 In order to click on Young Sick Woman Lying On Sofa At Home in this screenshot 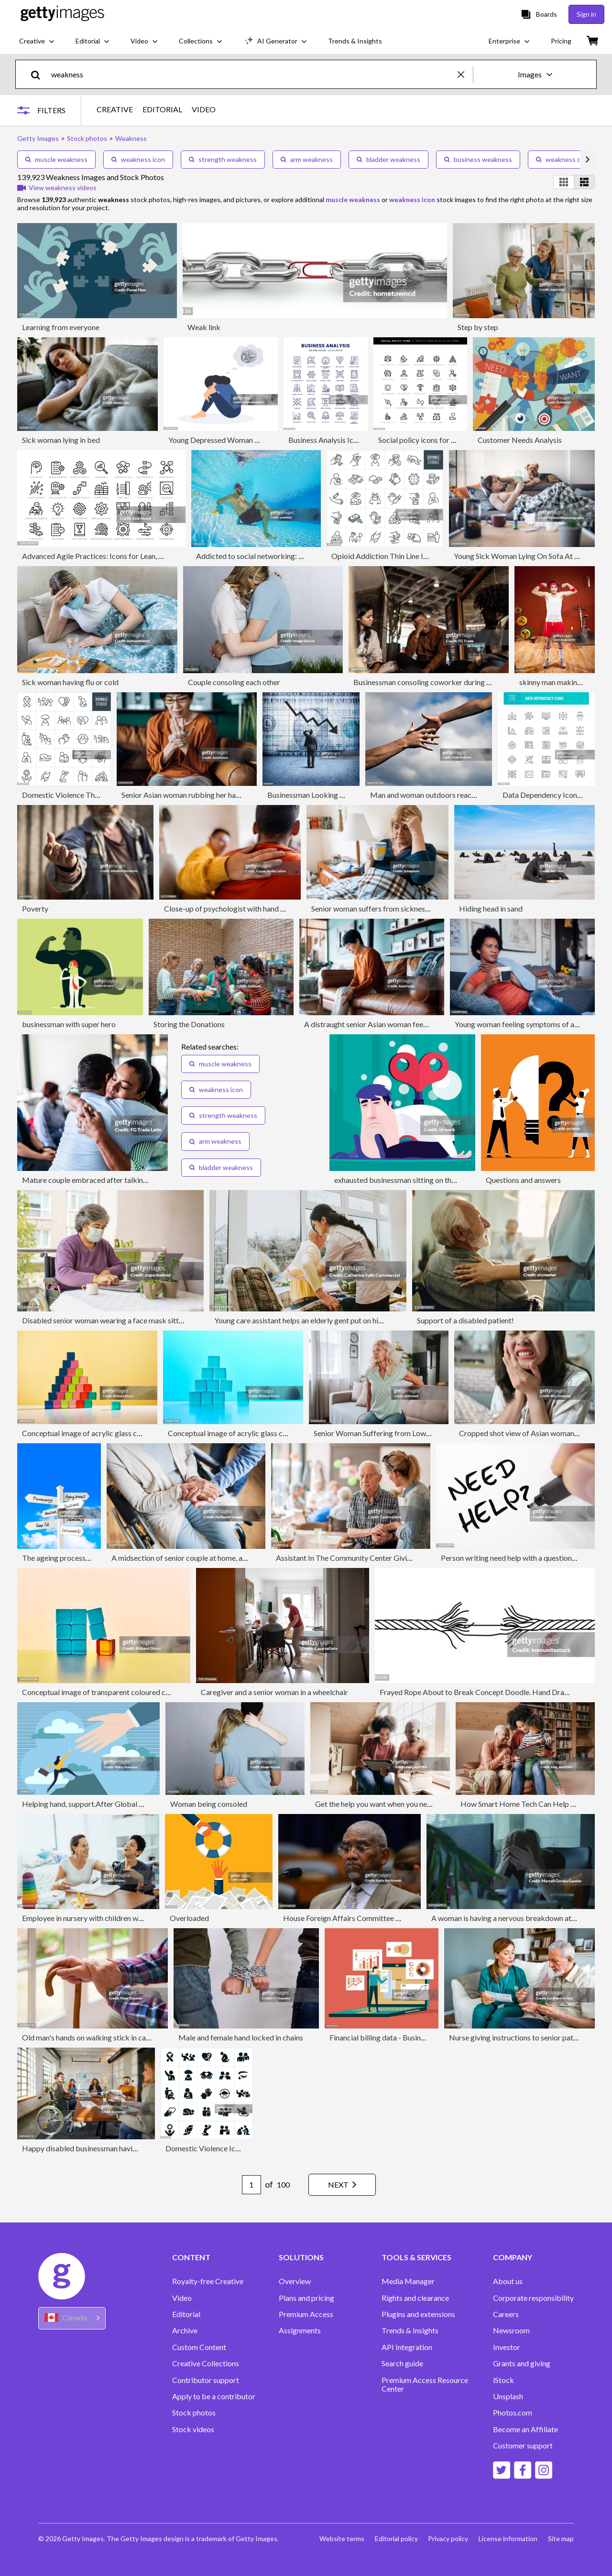, I will do `click(524, 555)`.